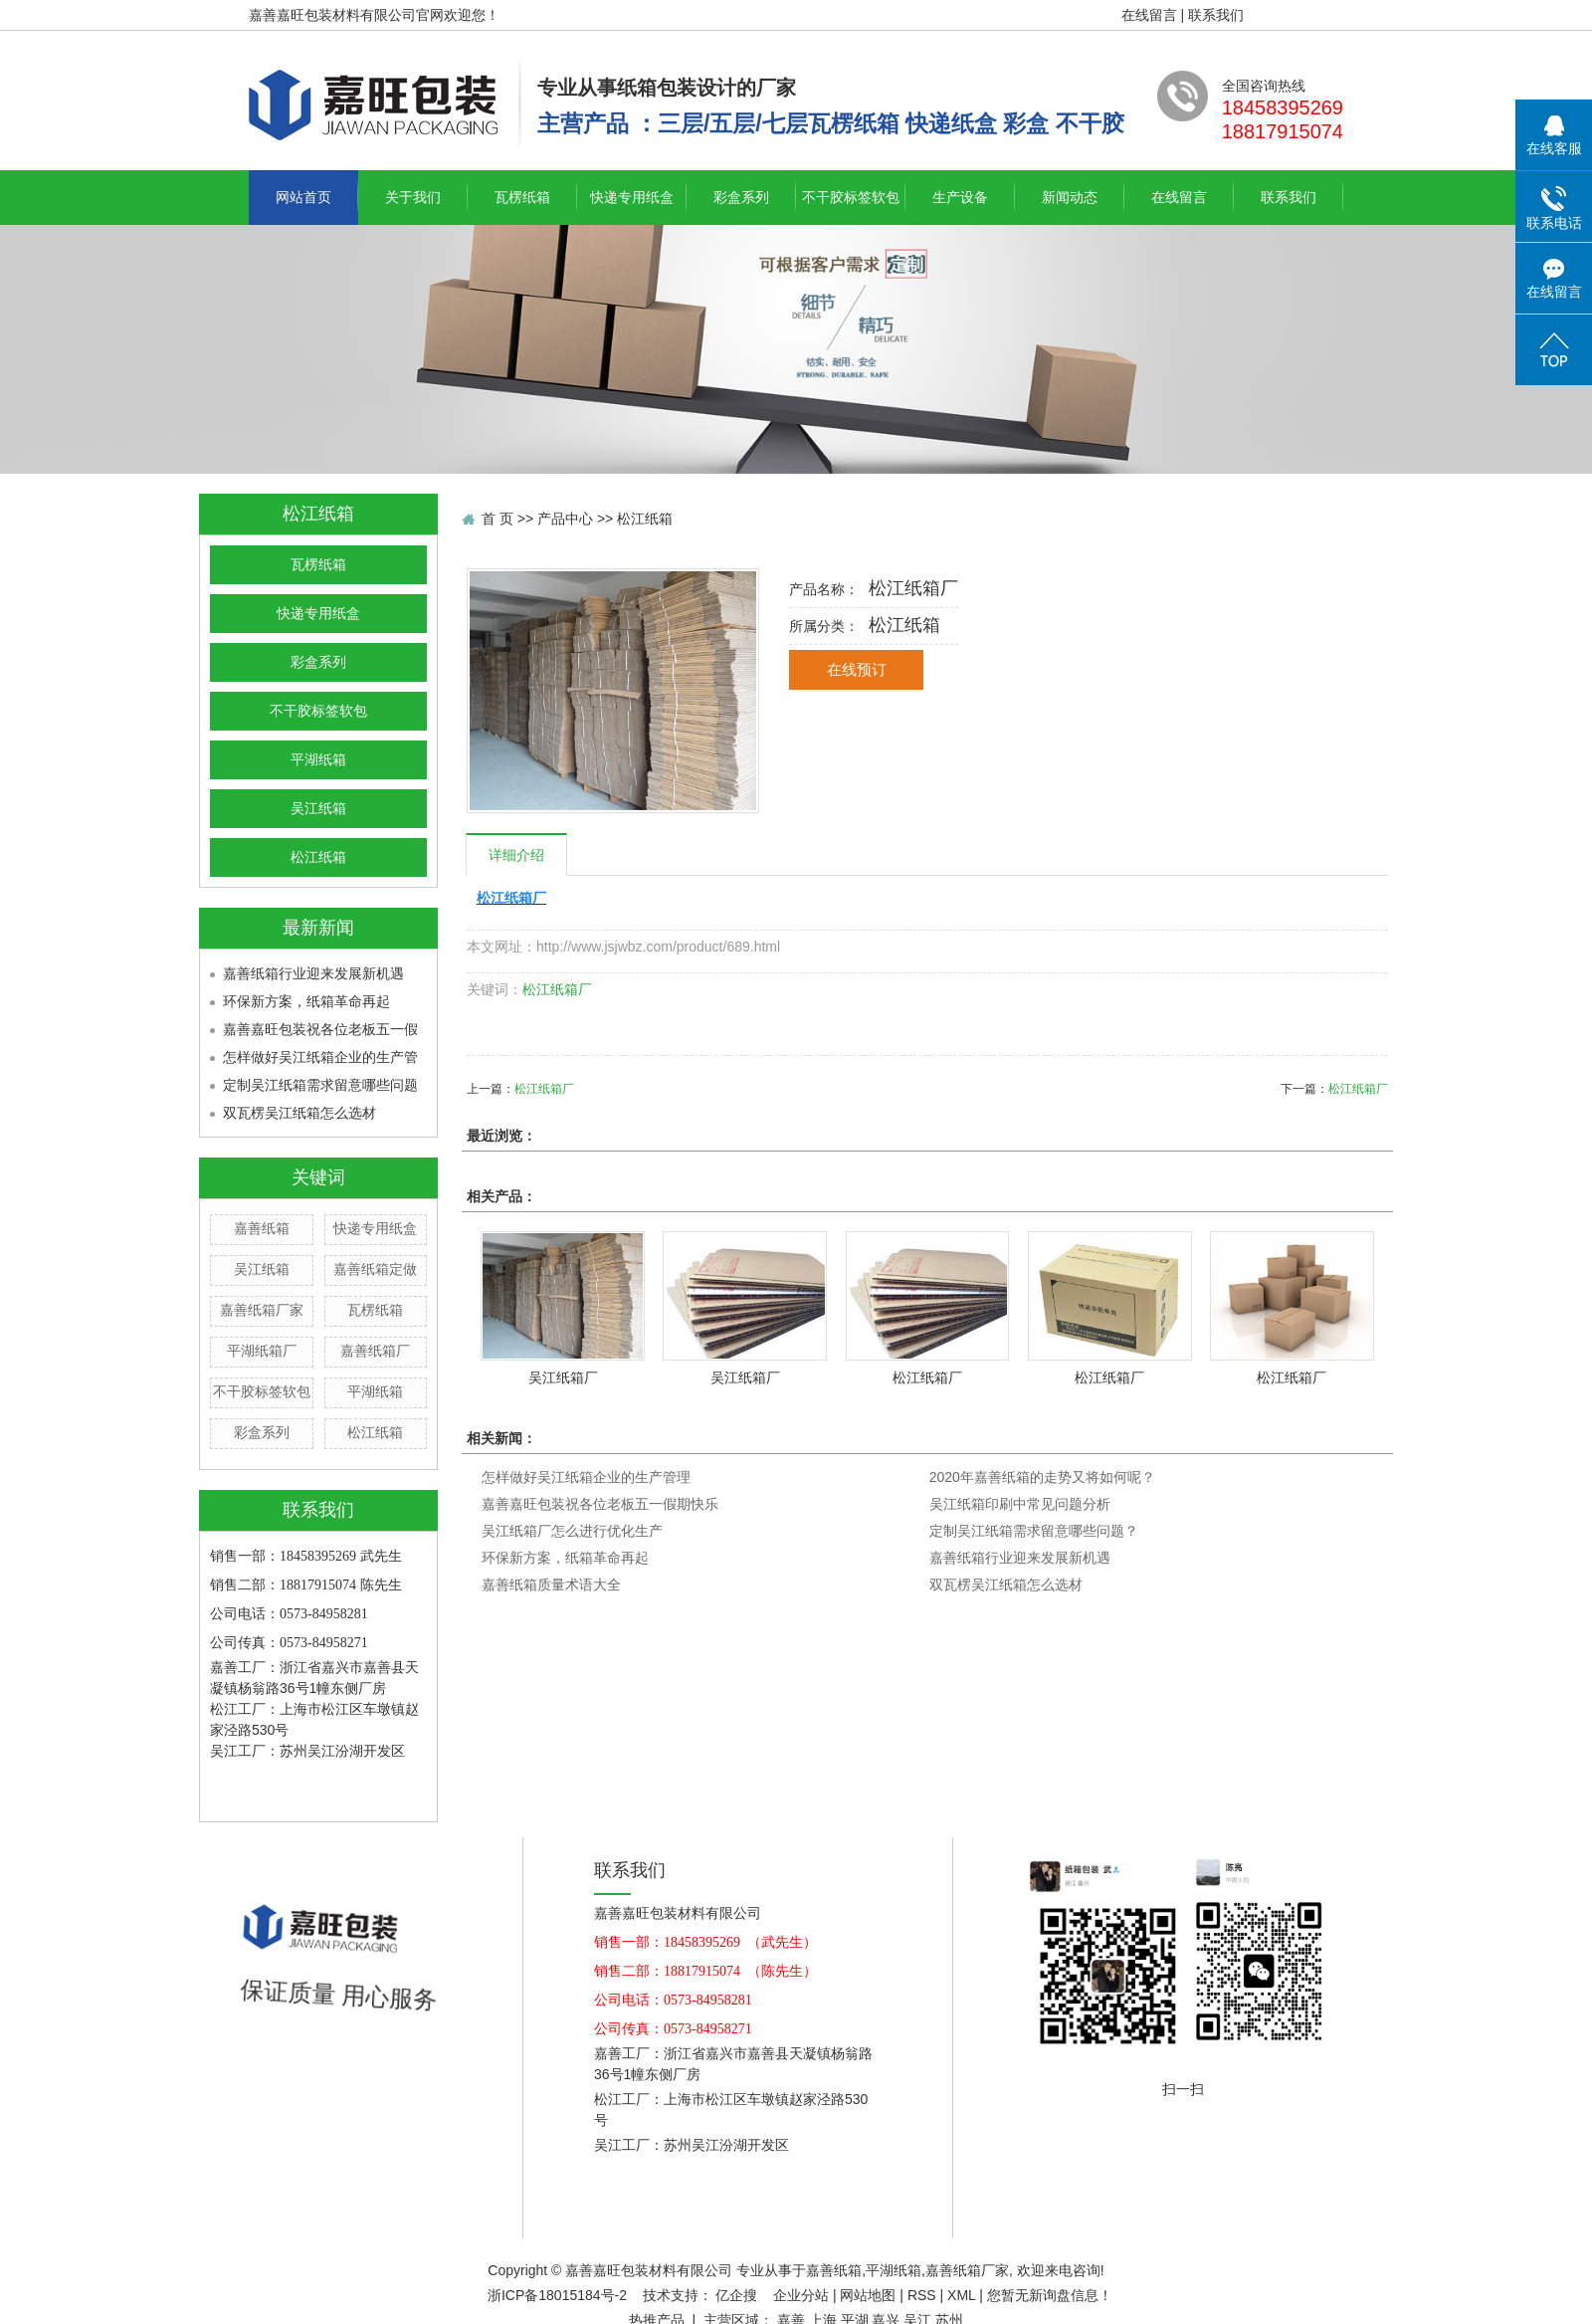 This screenshot has width=1592, height=2324. Describe the element at coordinates (572, 1531) in the screenshot. I see `吴江纸箱厂怎么进行优化生产` at that location.